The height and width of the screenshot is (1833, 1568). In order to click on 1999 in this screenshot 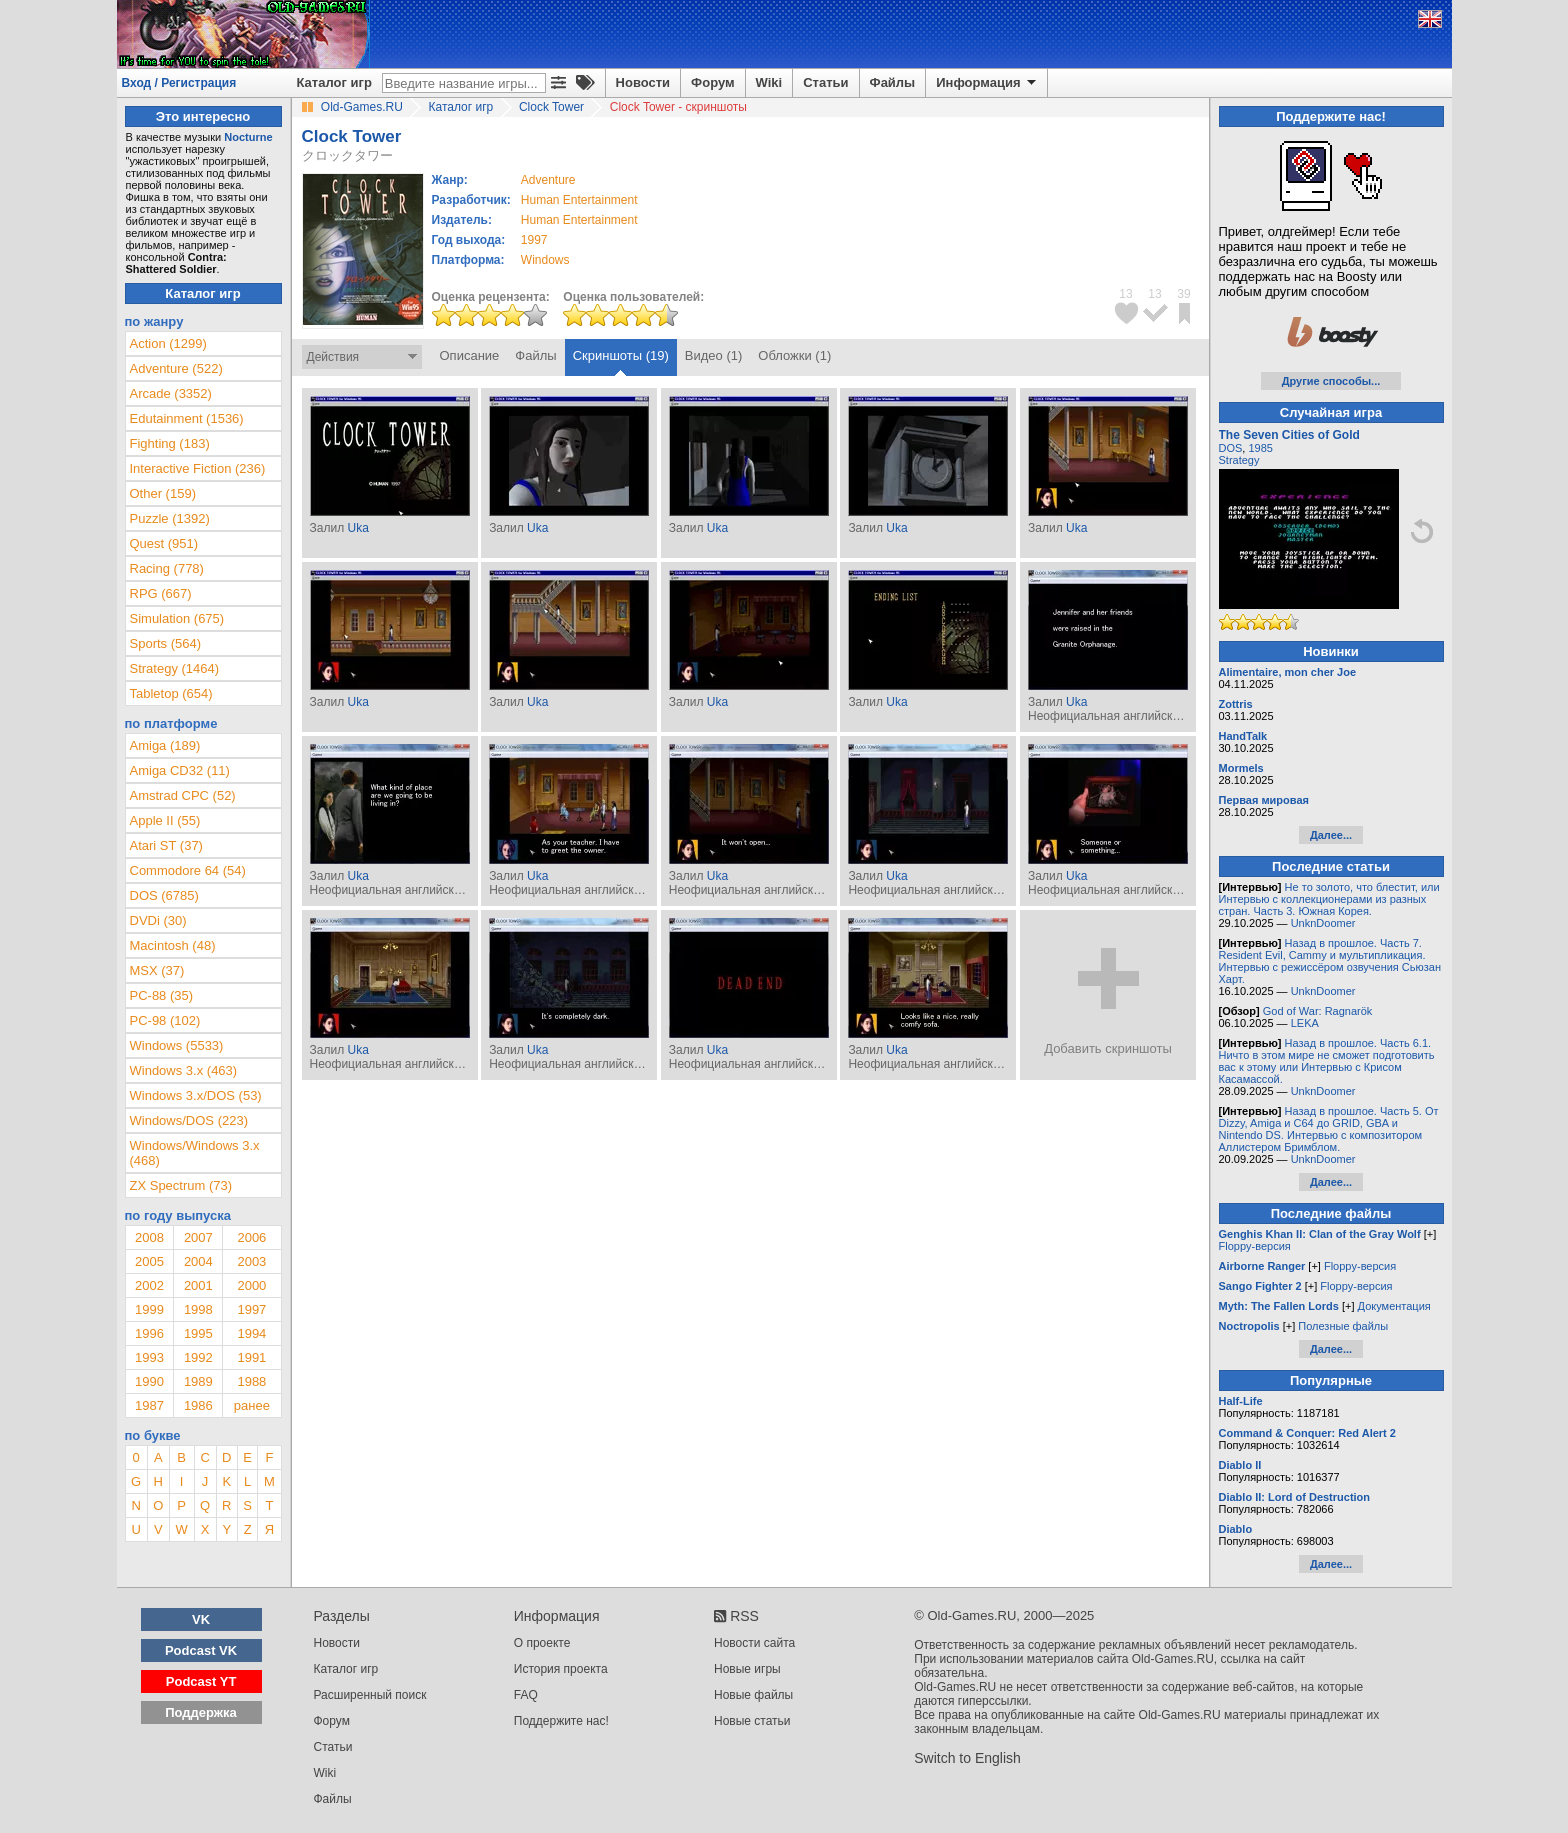, I will do `click(149, 1309)`.